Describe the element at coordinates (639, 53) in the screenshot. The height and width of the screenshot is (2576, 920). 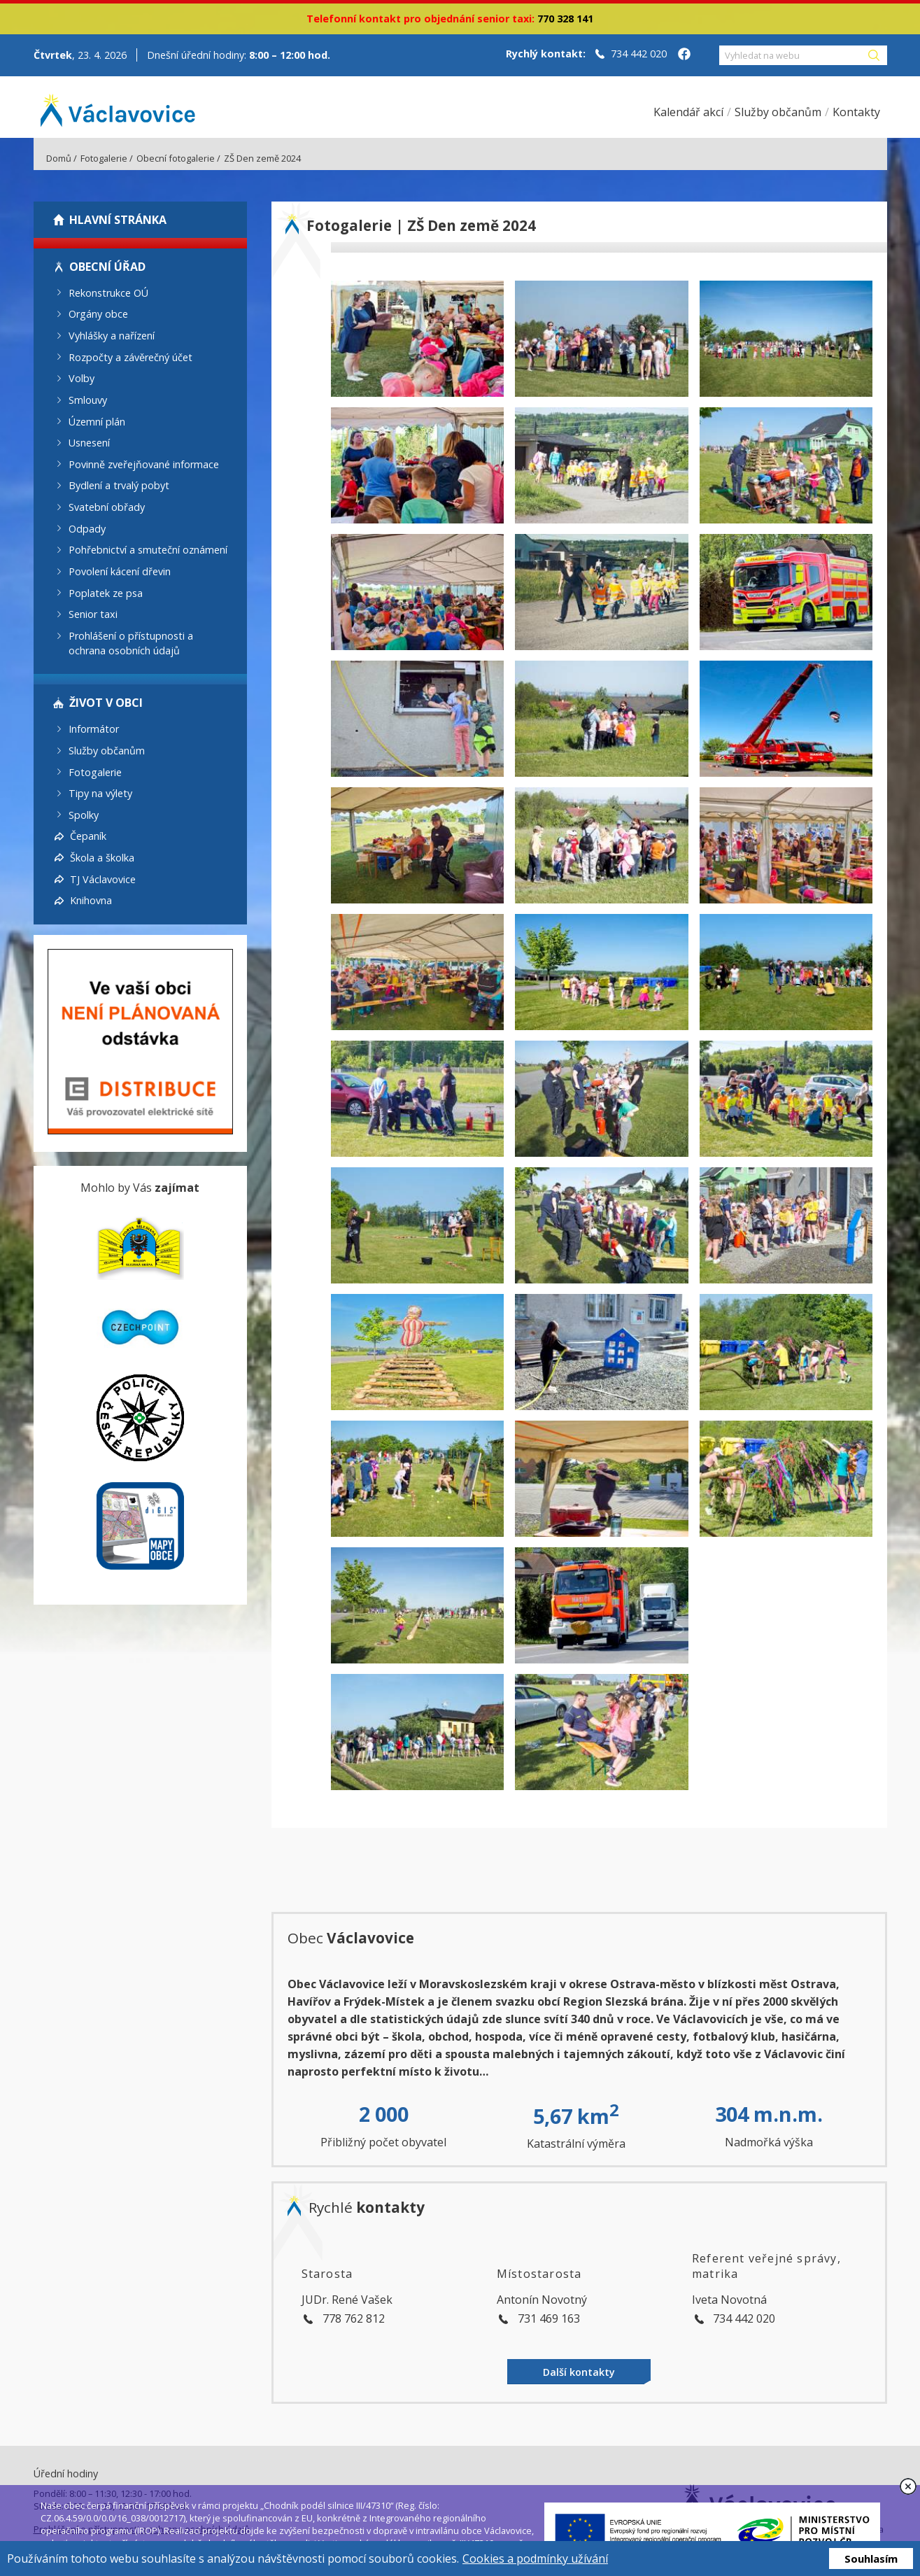
I see `734 442 020` at that location.